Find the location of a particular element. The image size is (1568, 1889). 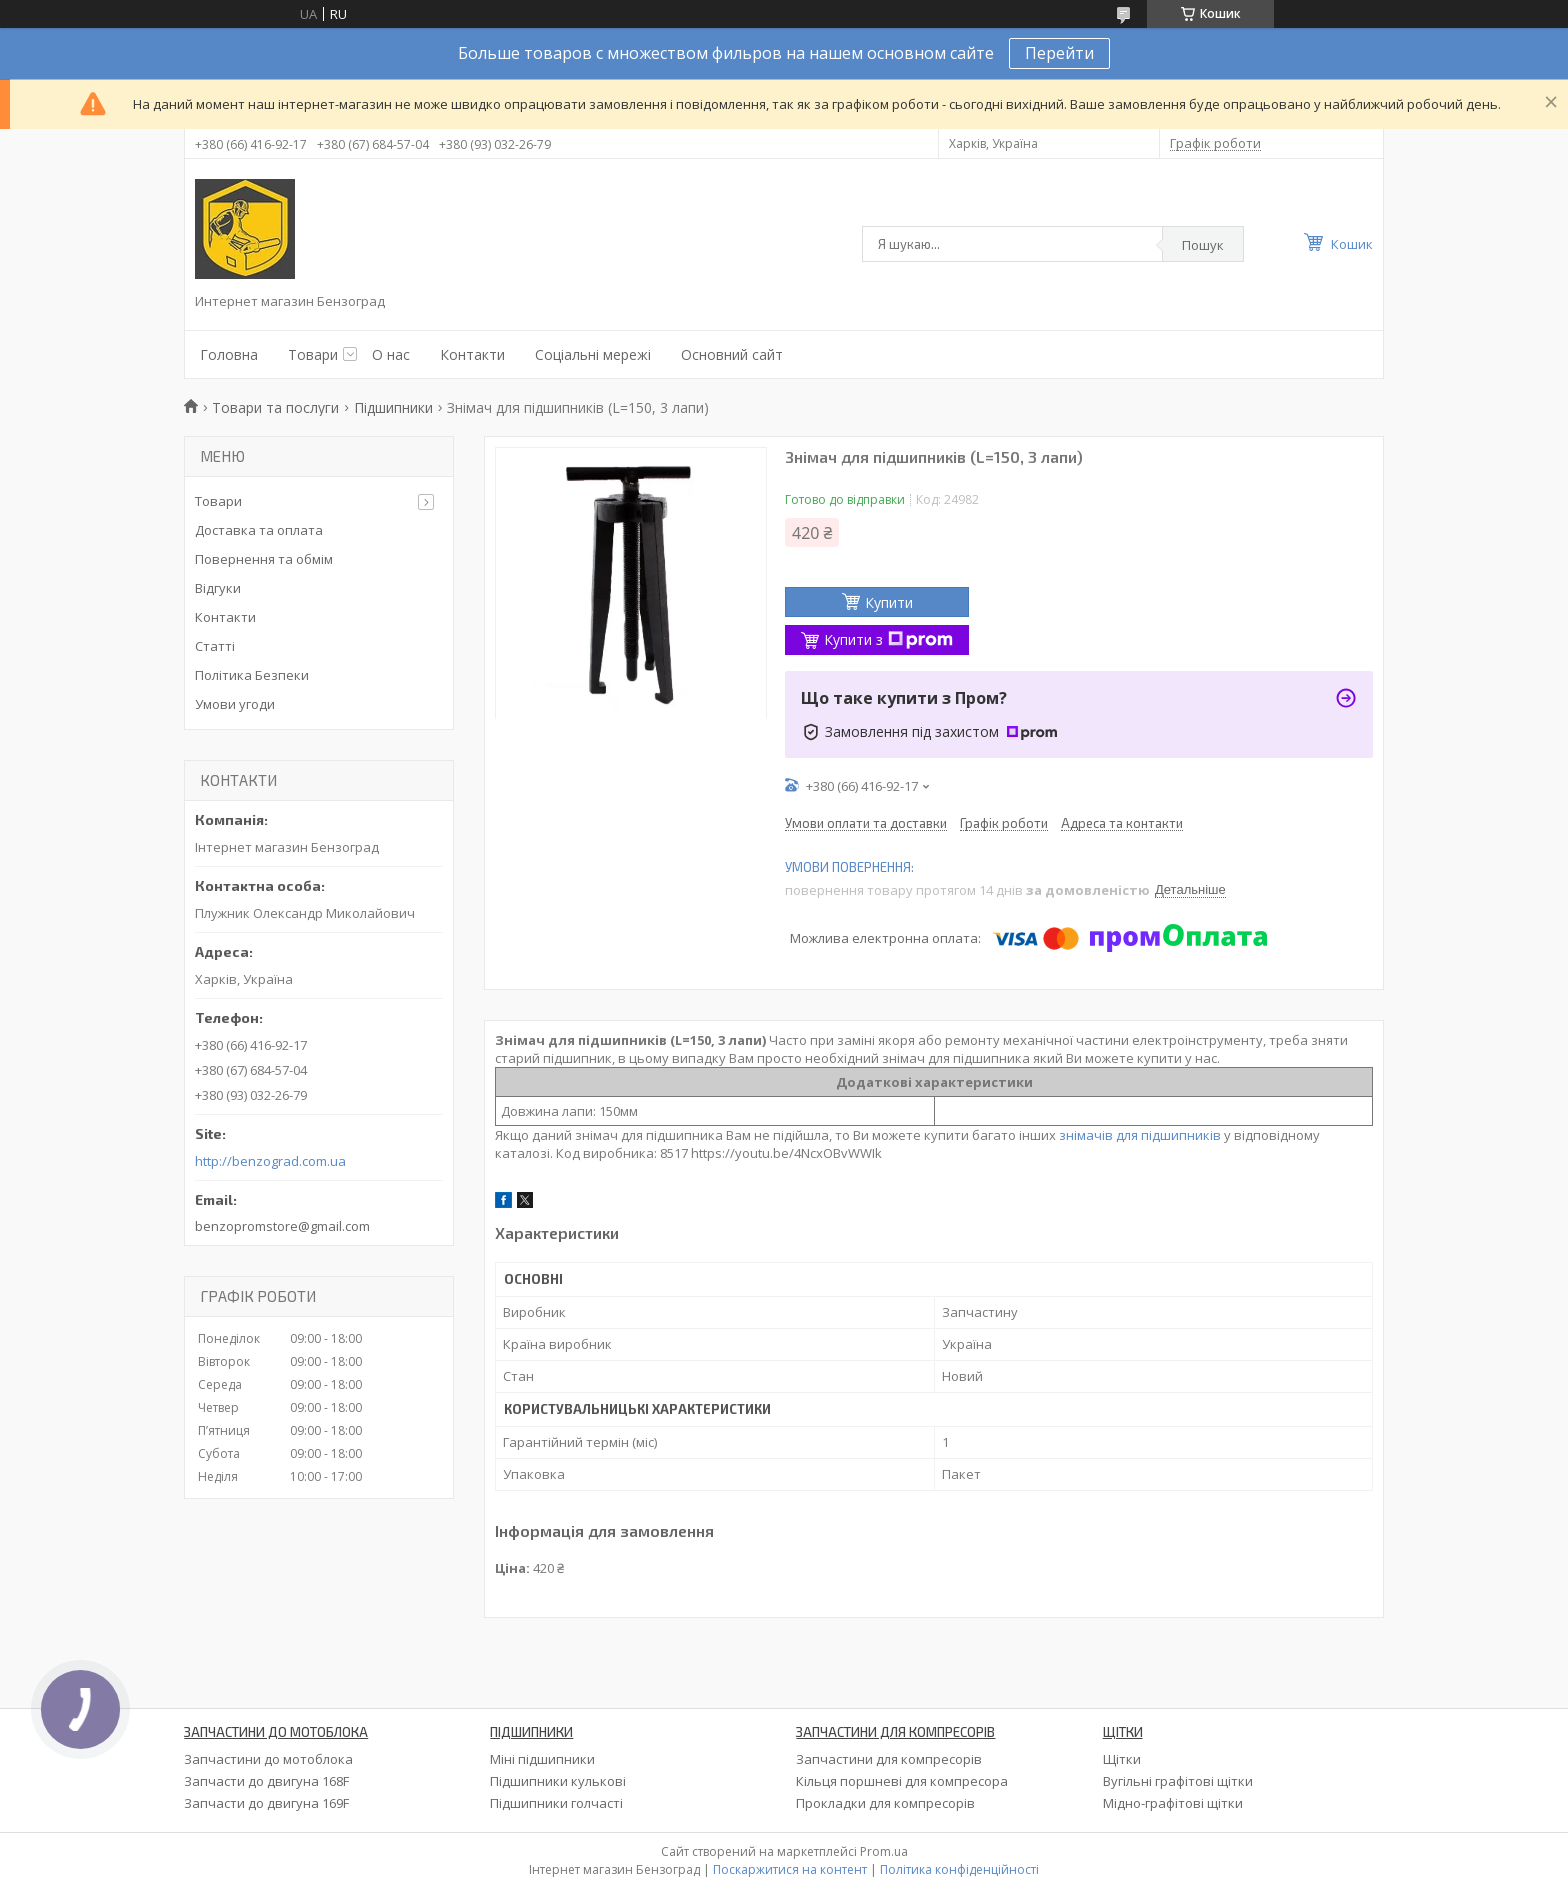

Політика Безпеки is located at coordinates (252, 675).